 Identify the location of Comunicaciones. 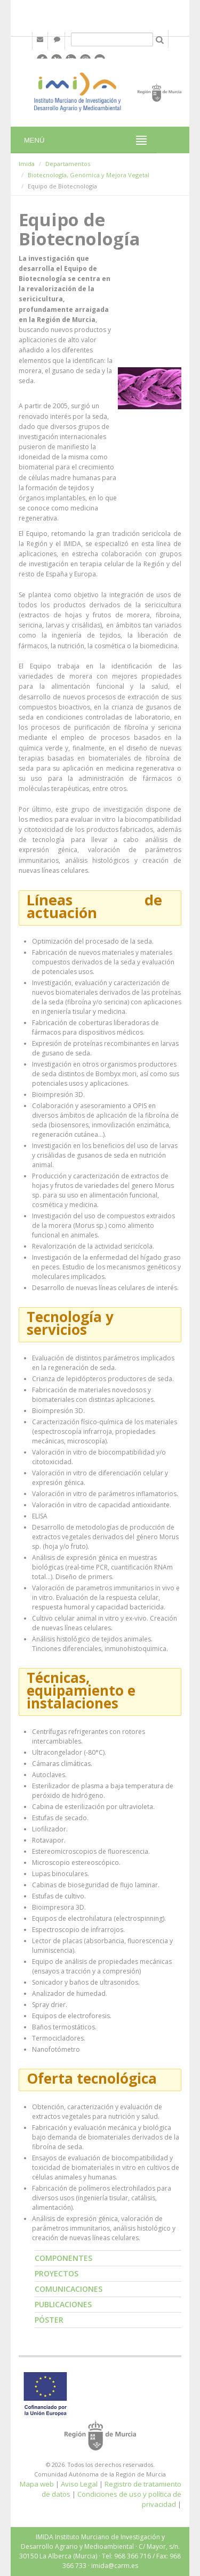
(68, 2289).